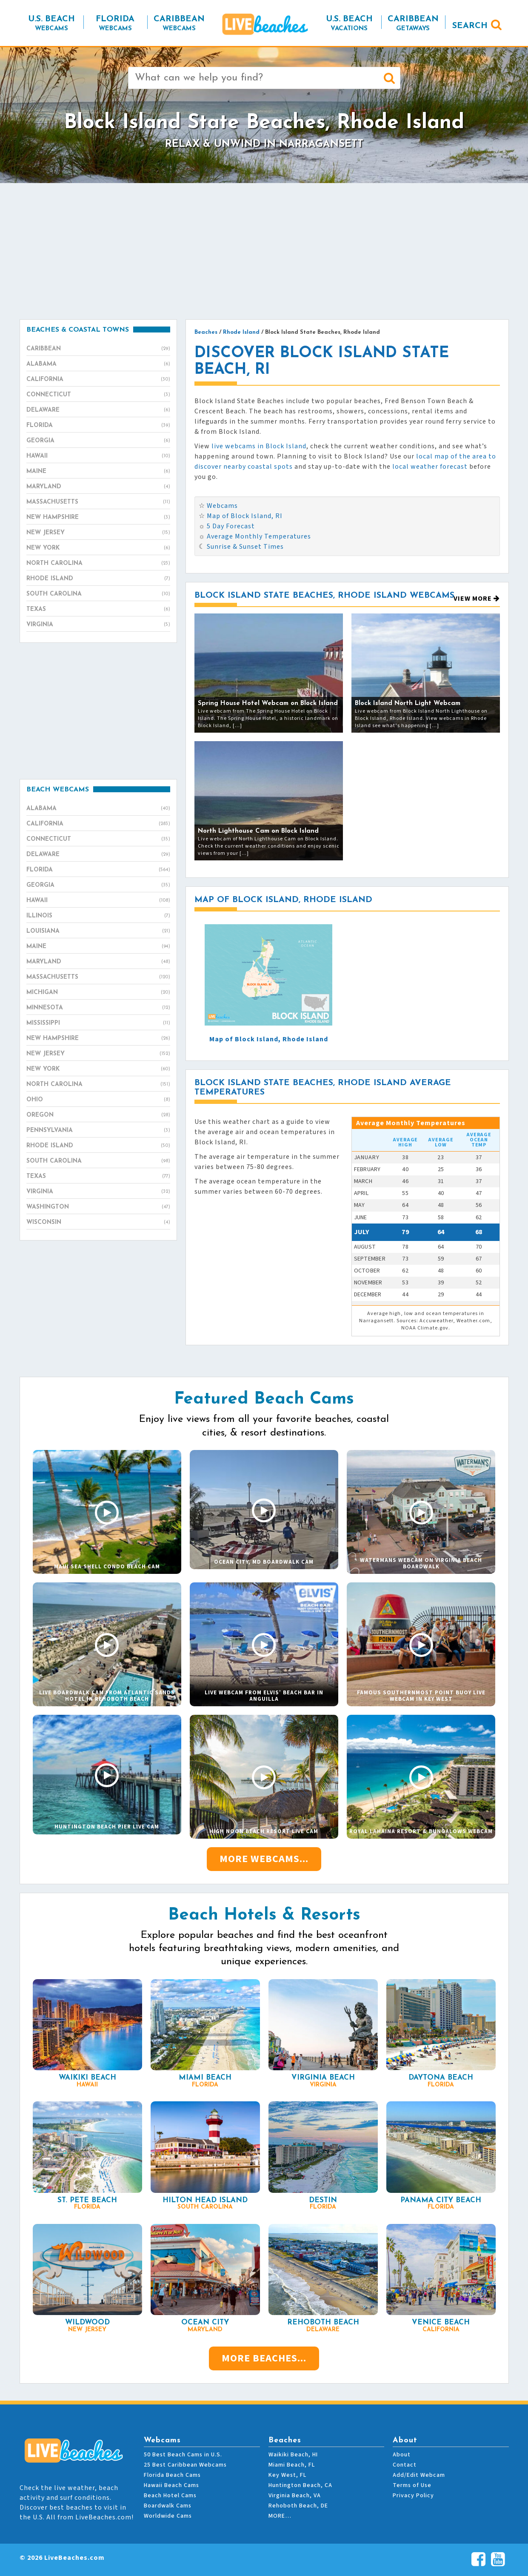 Image resolution: width=528 pixels, height=2576 pixels. I want to click on Alabama, so click(98, 364).